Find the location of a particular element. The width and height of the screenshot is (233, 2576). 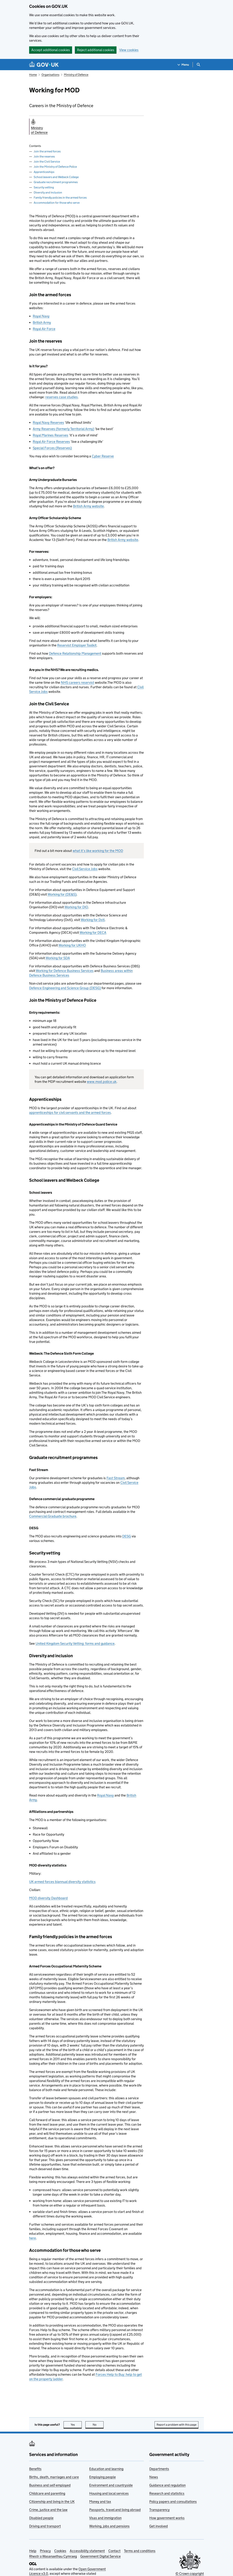

Fast Stream is located at coordinates (115, 1478).